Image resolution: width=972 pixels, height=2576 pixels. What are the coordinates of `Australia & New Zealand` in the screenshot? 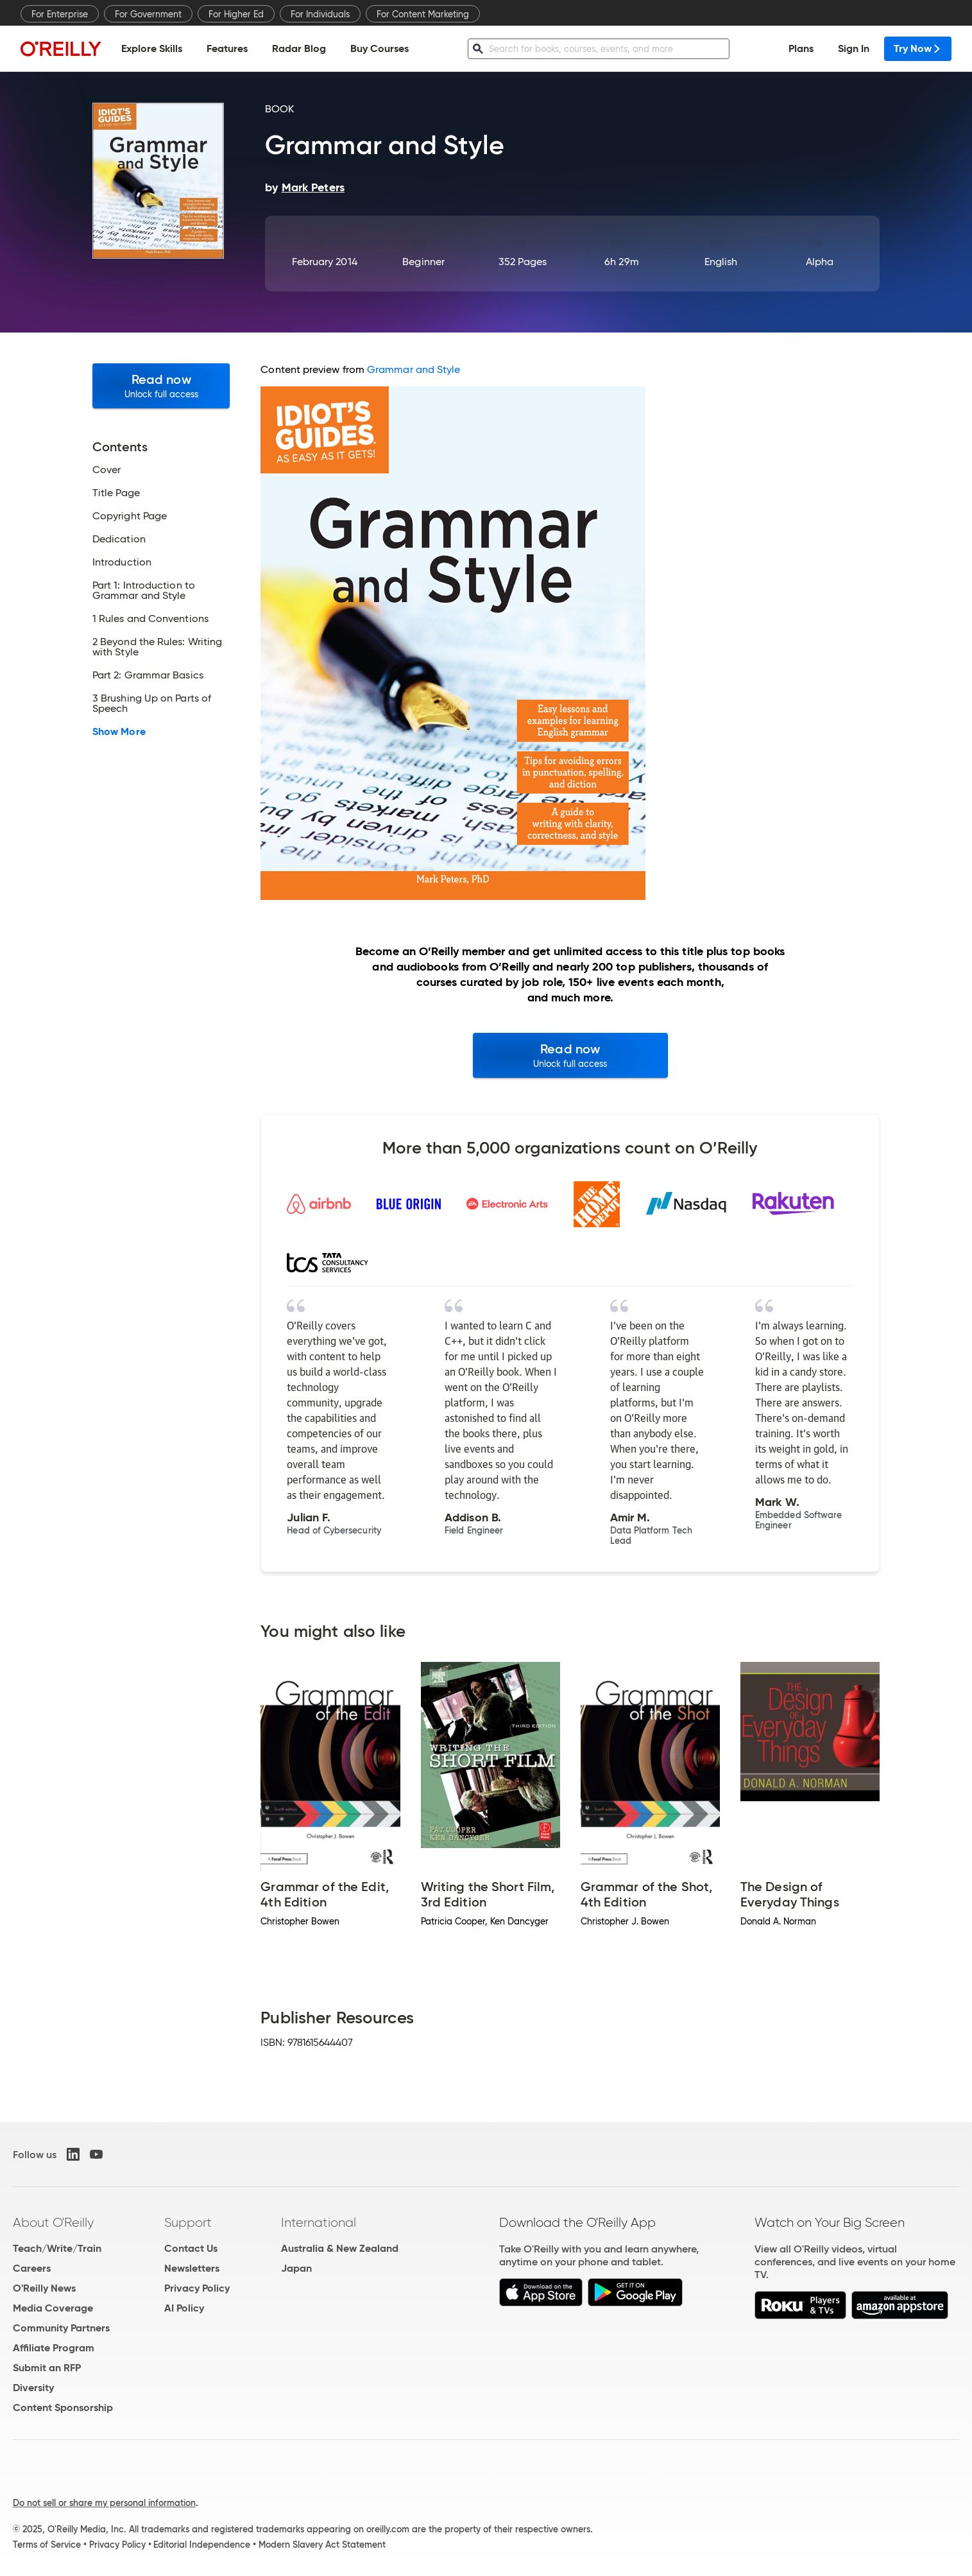 It's located at (339, 2248).